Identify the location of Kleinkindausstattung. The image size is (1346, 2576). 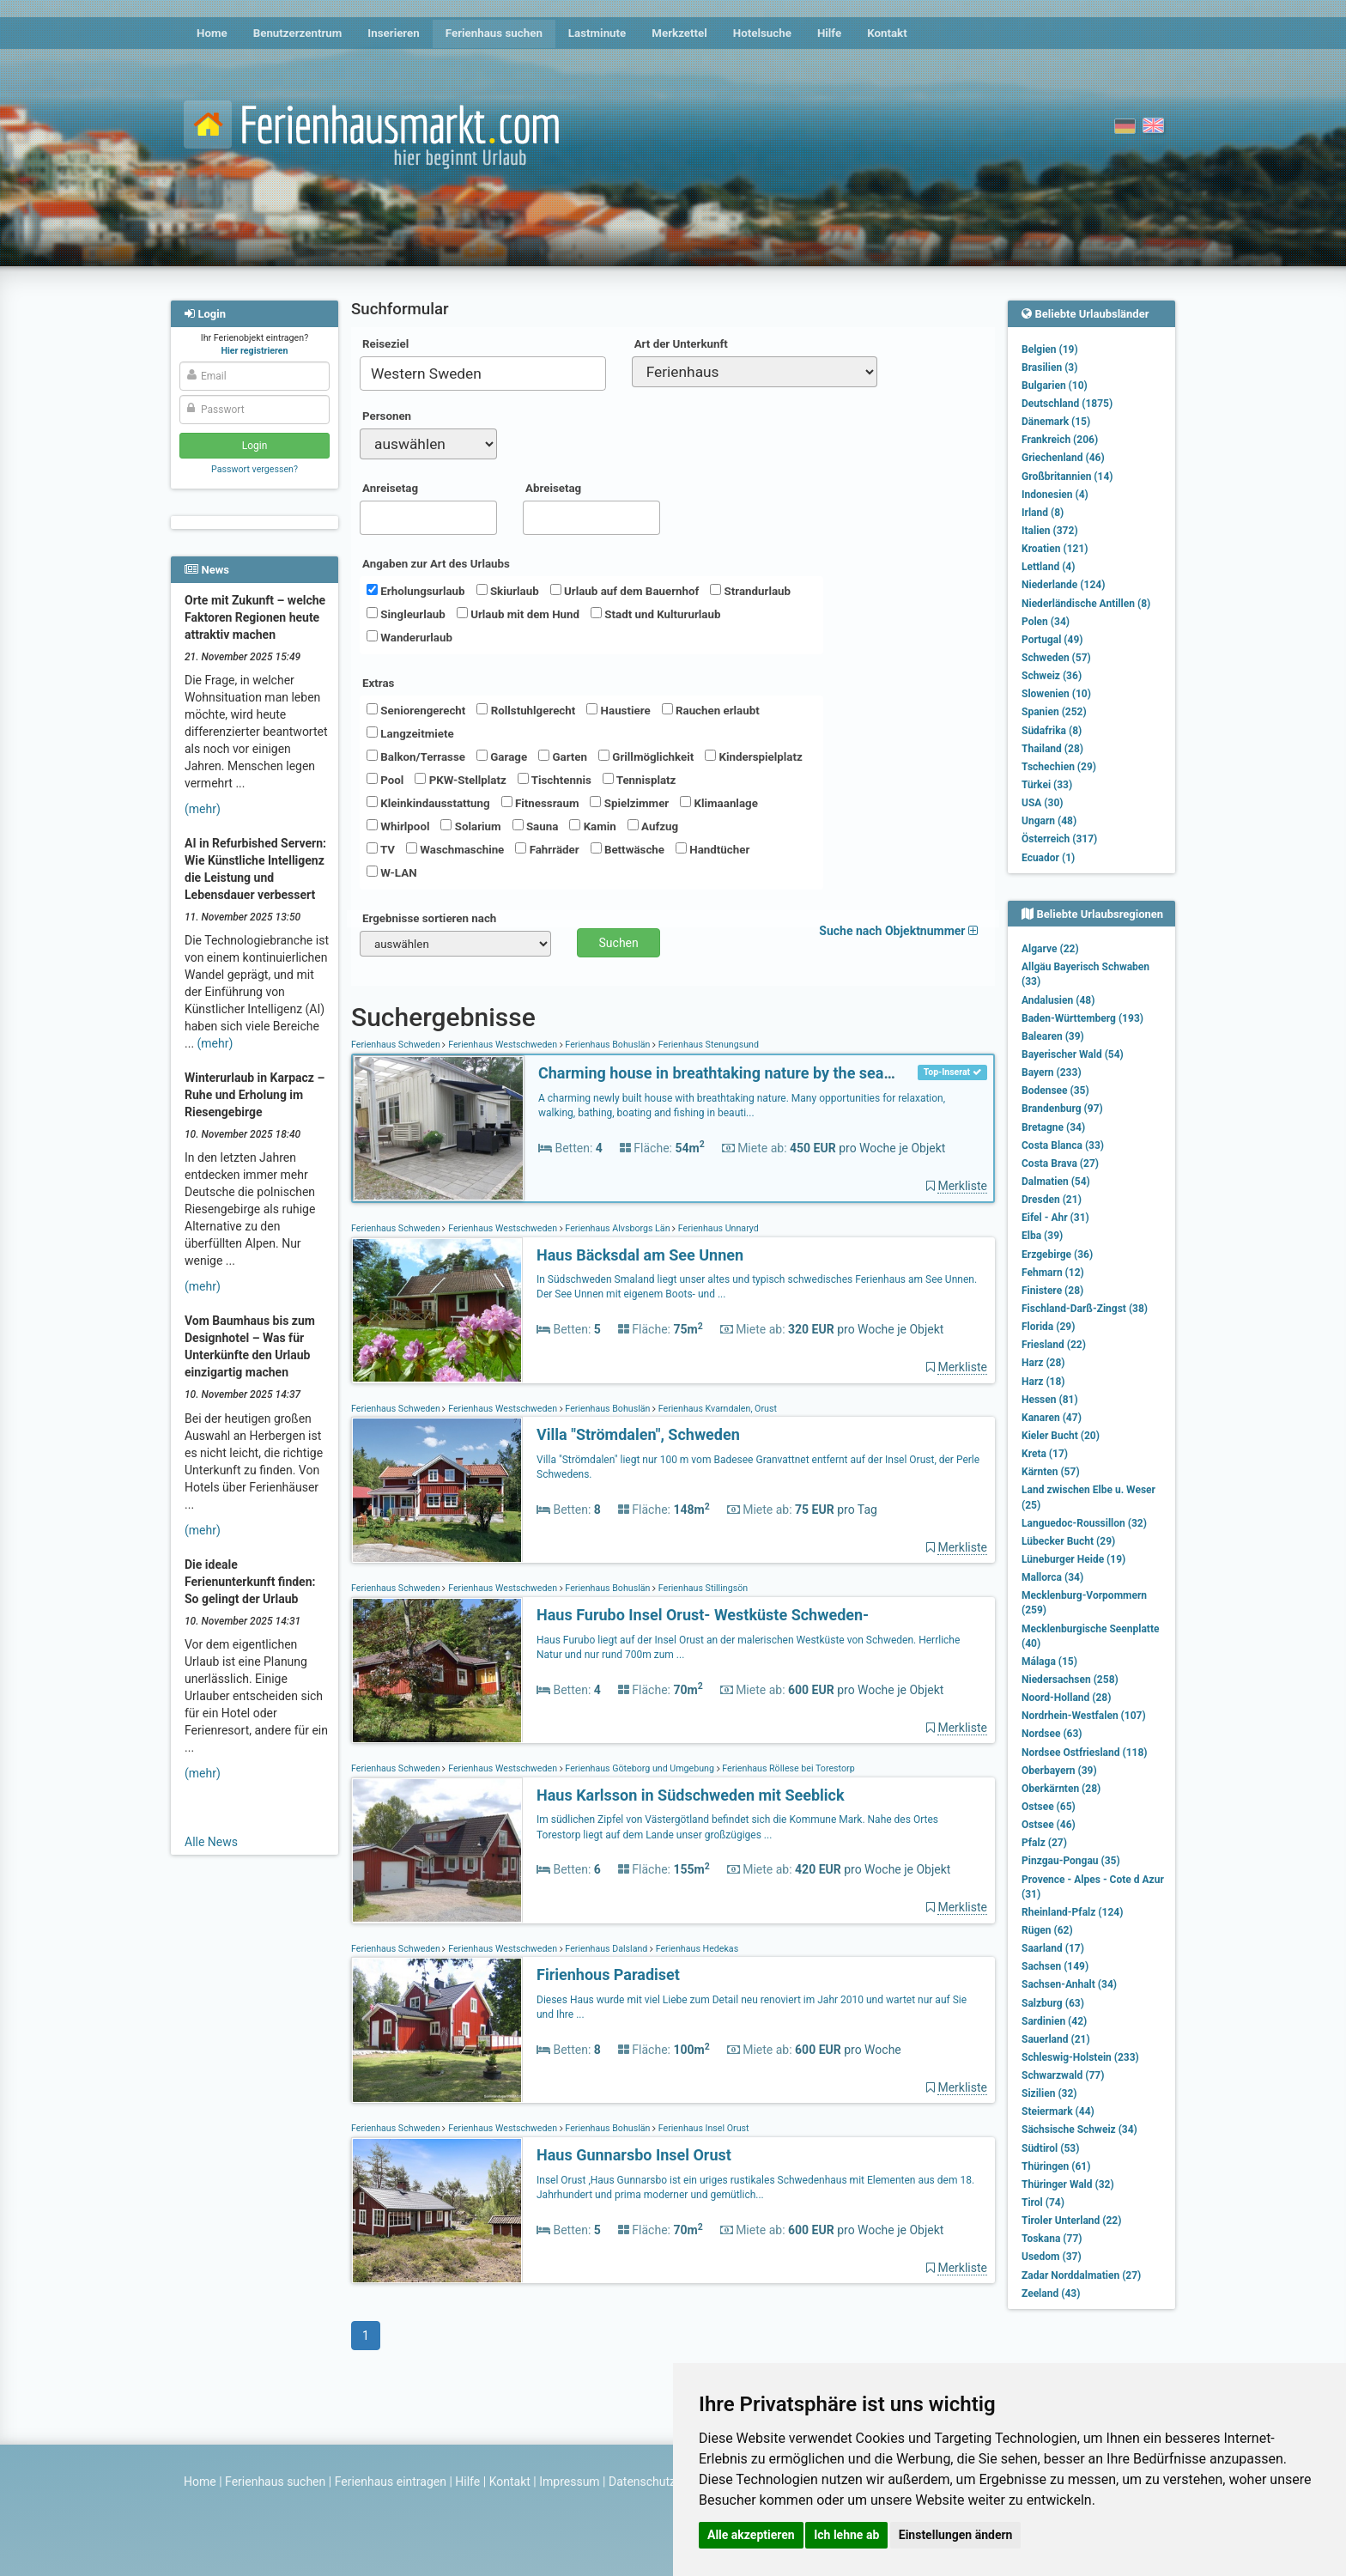
(428, 803).